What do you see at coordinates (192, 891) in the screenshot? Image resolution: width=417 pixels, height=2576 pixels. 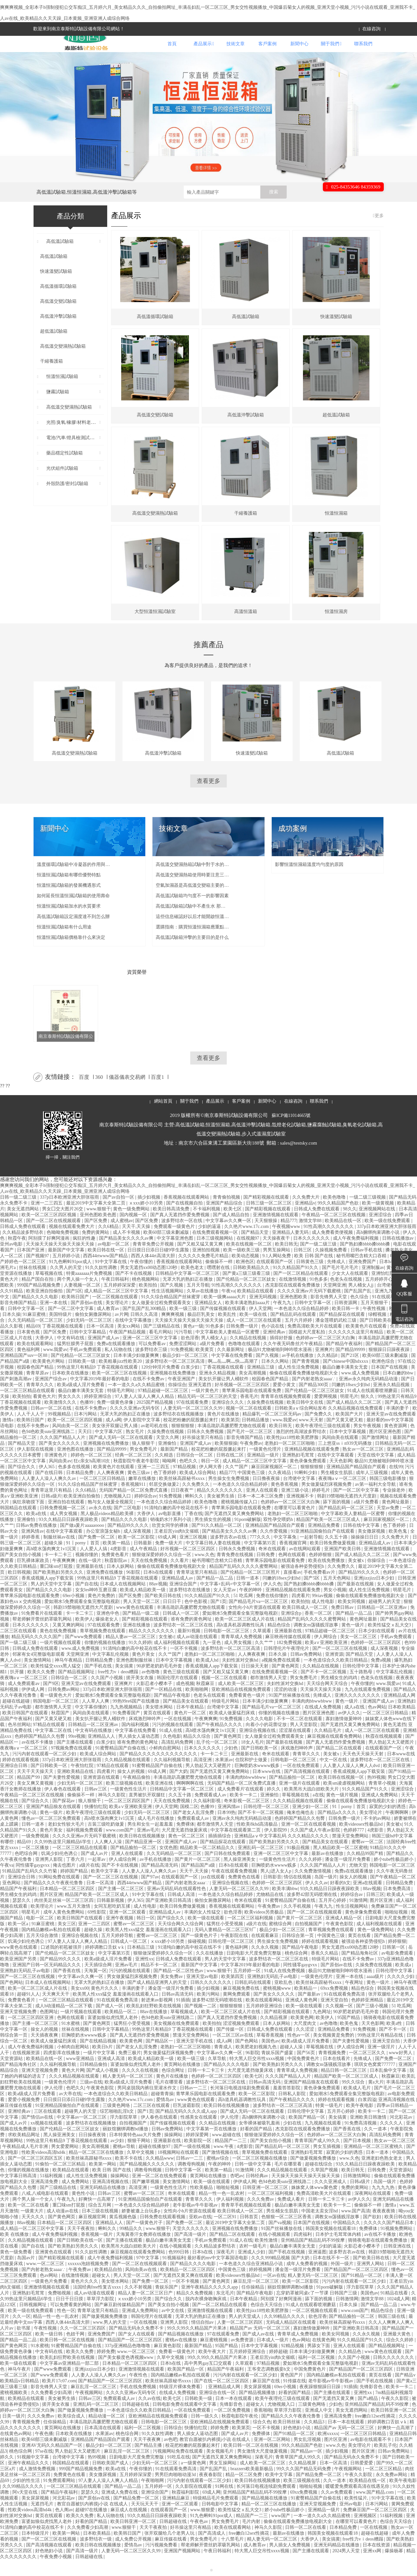 I see `高低溫交變濕熱箱使用時要注意三個安全信息` at bounding box center [192, 891].